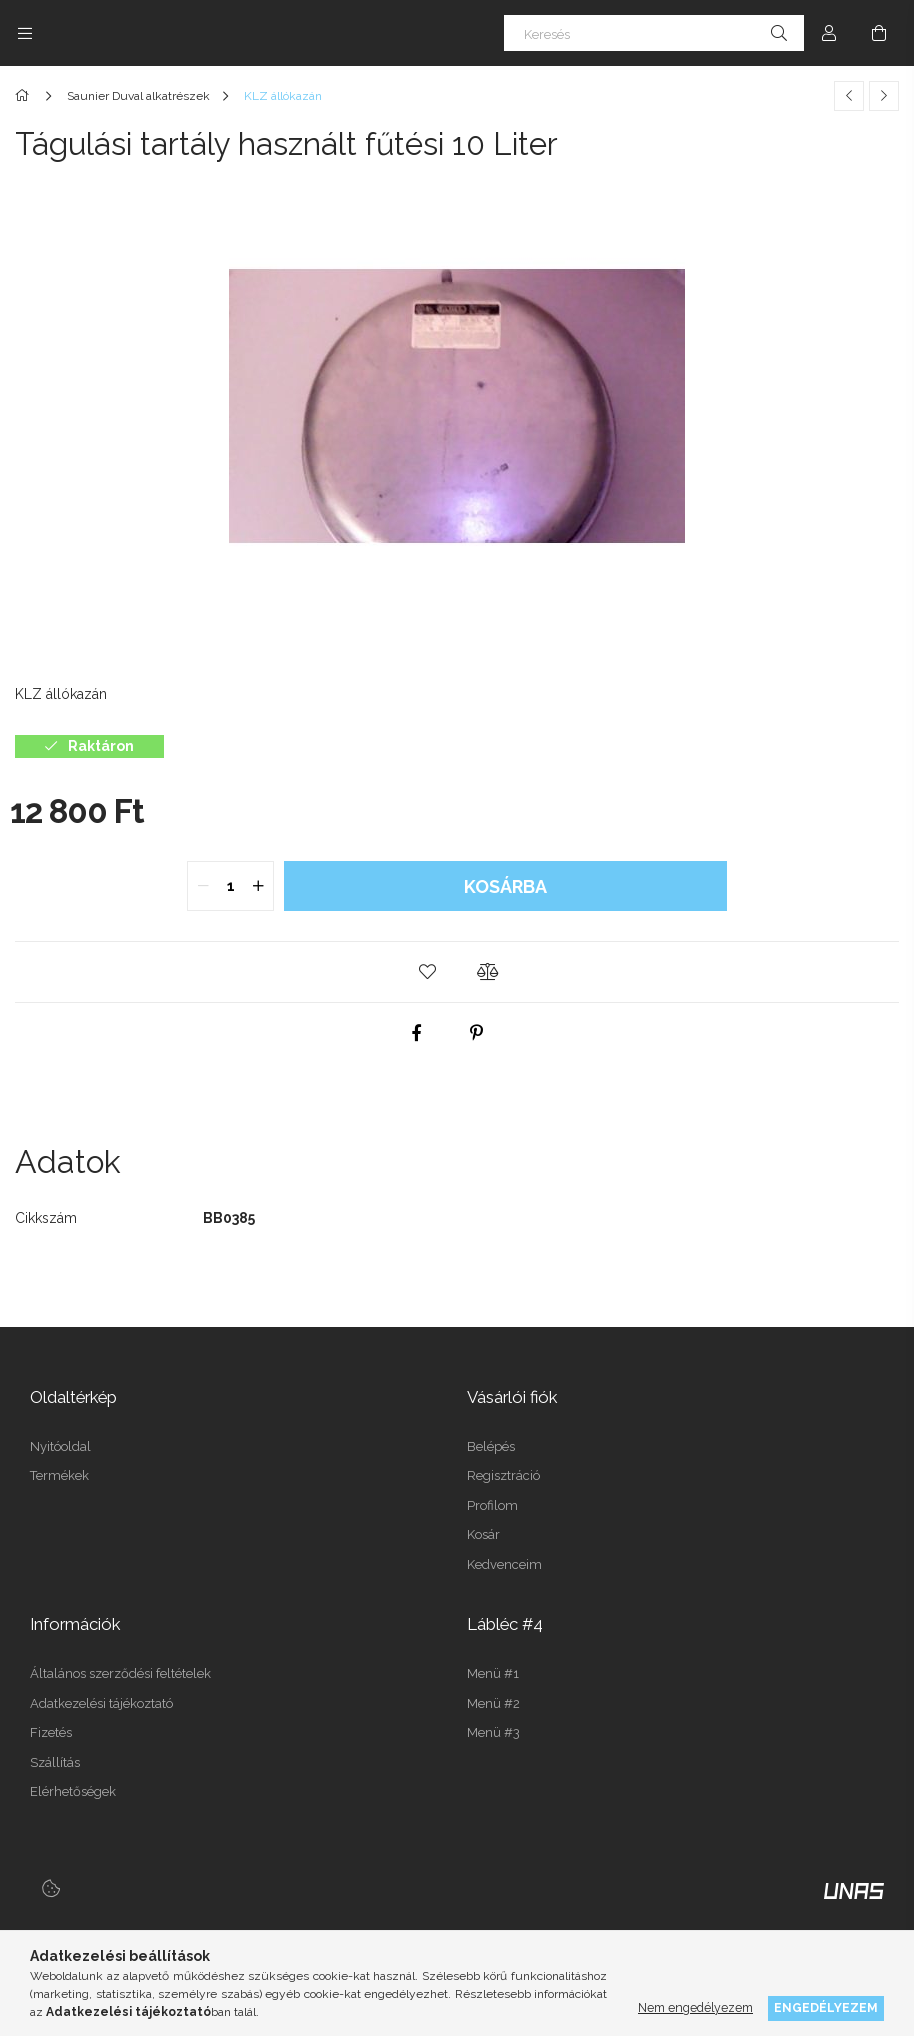  I want to click on Adatkezelési tájékoztató, so click(101, 1703).